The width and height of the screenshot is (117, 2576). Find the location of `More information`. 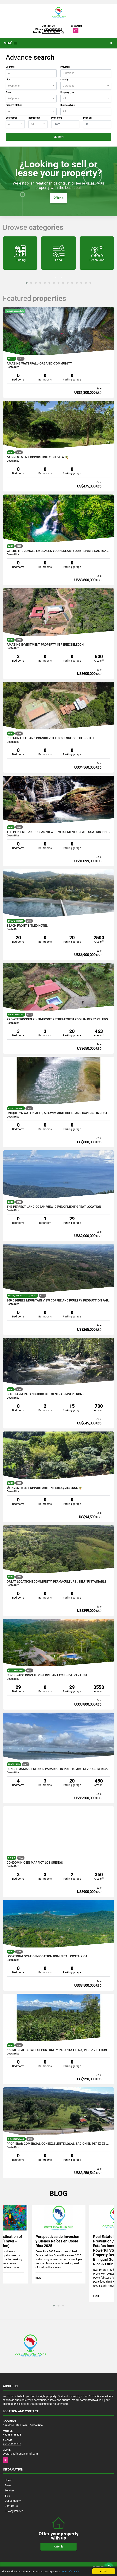

More information is located at coordinates (71, 2571).